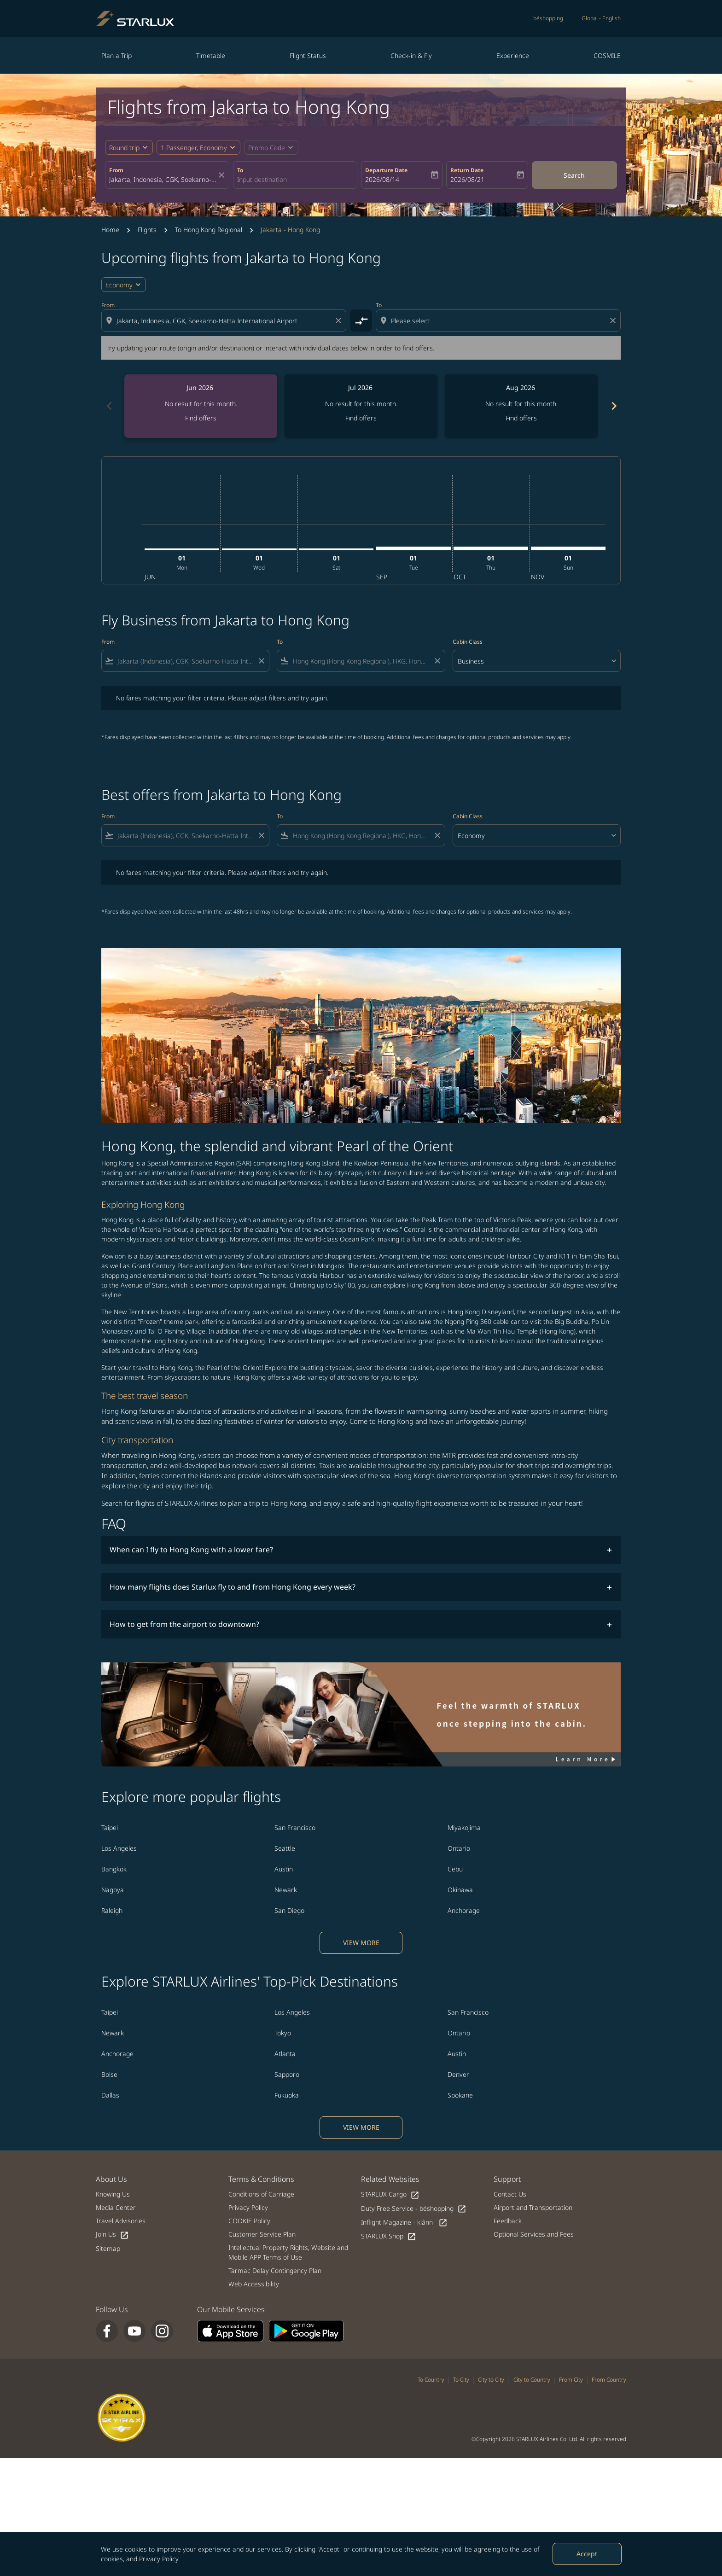 The height and width of the screenshot is (2576, 722). Describe the element at coordinates (261, 660) in the screenshot. I see `[Clear filter]` at that location.